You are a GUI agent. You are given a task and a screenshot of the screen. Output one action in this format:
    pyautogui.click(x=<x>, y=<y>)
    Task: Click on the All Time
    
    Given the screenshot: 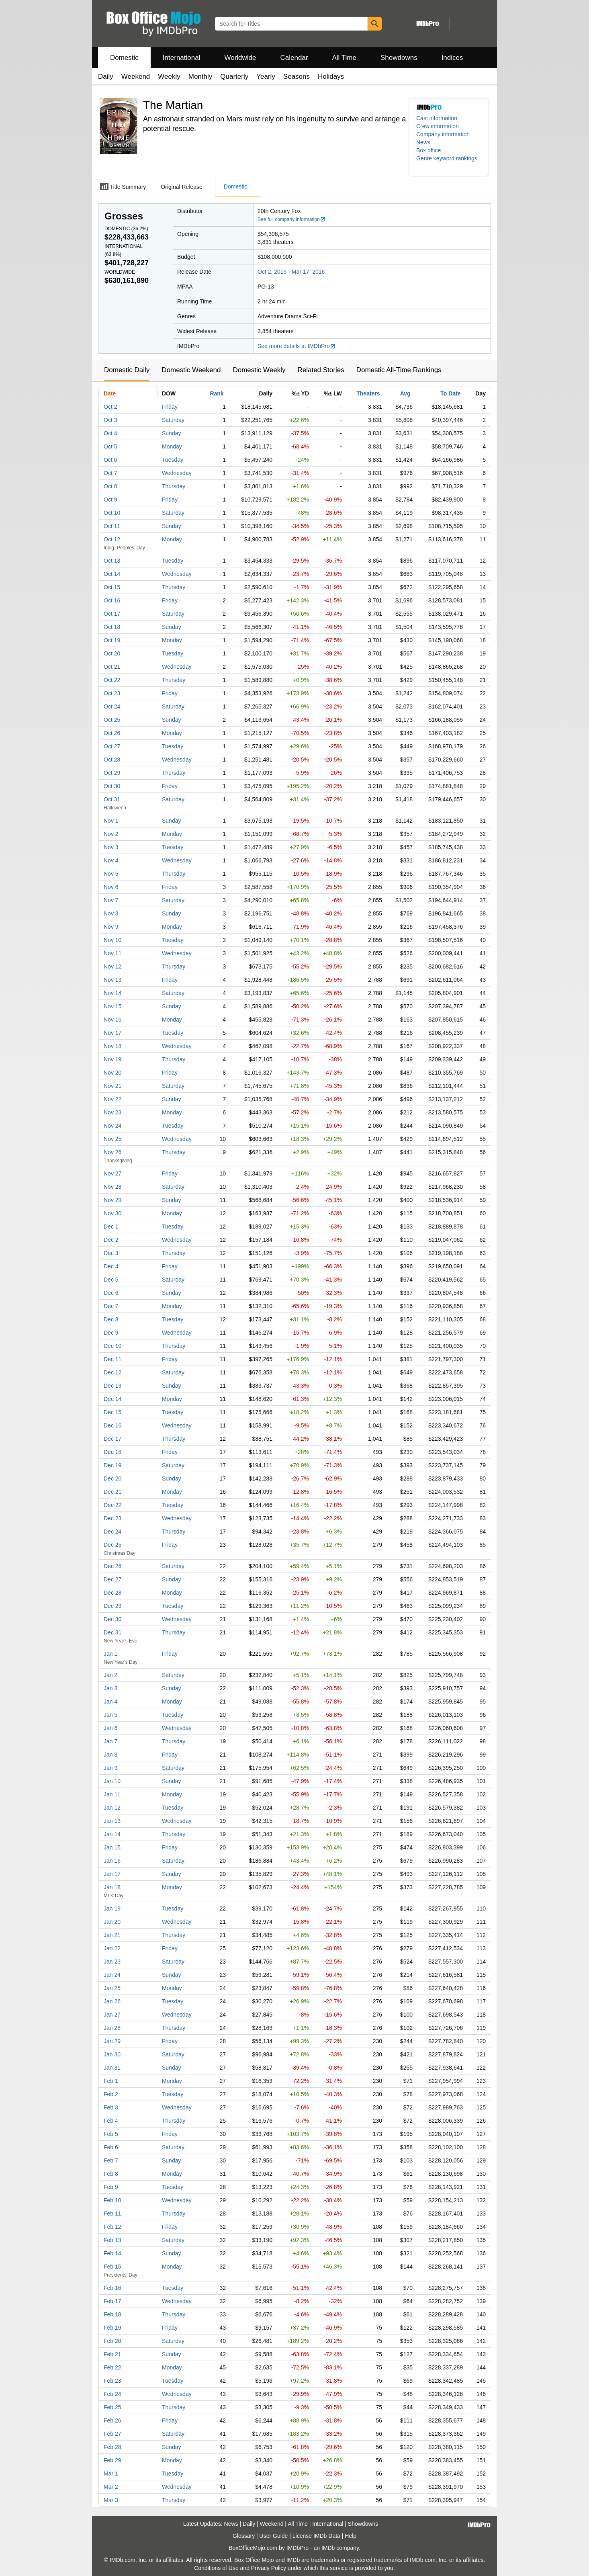 What is the action you would take?
    pyautogui.click(x=344, y=57)
    